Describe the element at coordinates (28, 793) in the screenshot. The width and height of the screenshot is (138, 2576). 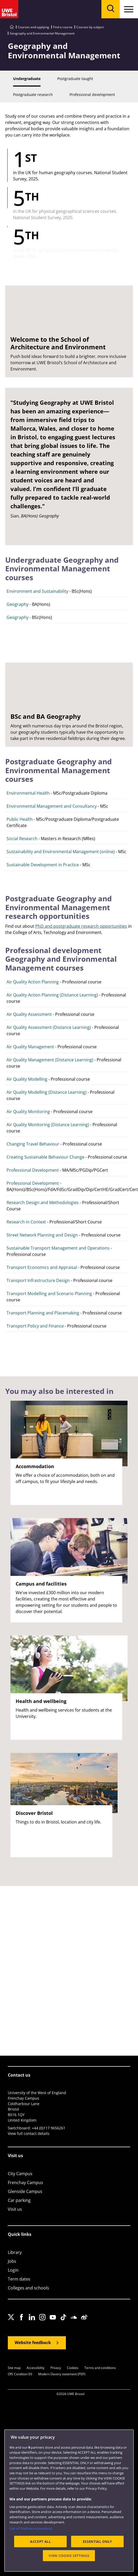
I see `Environmental Health` at that location.